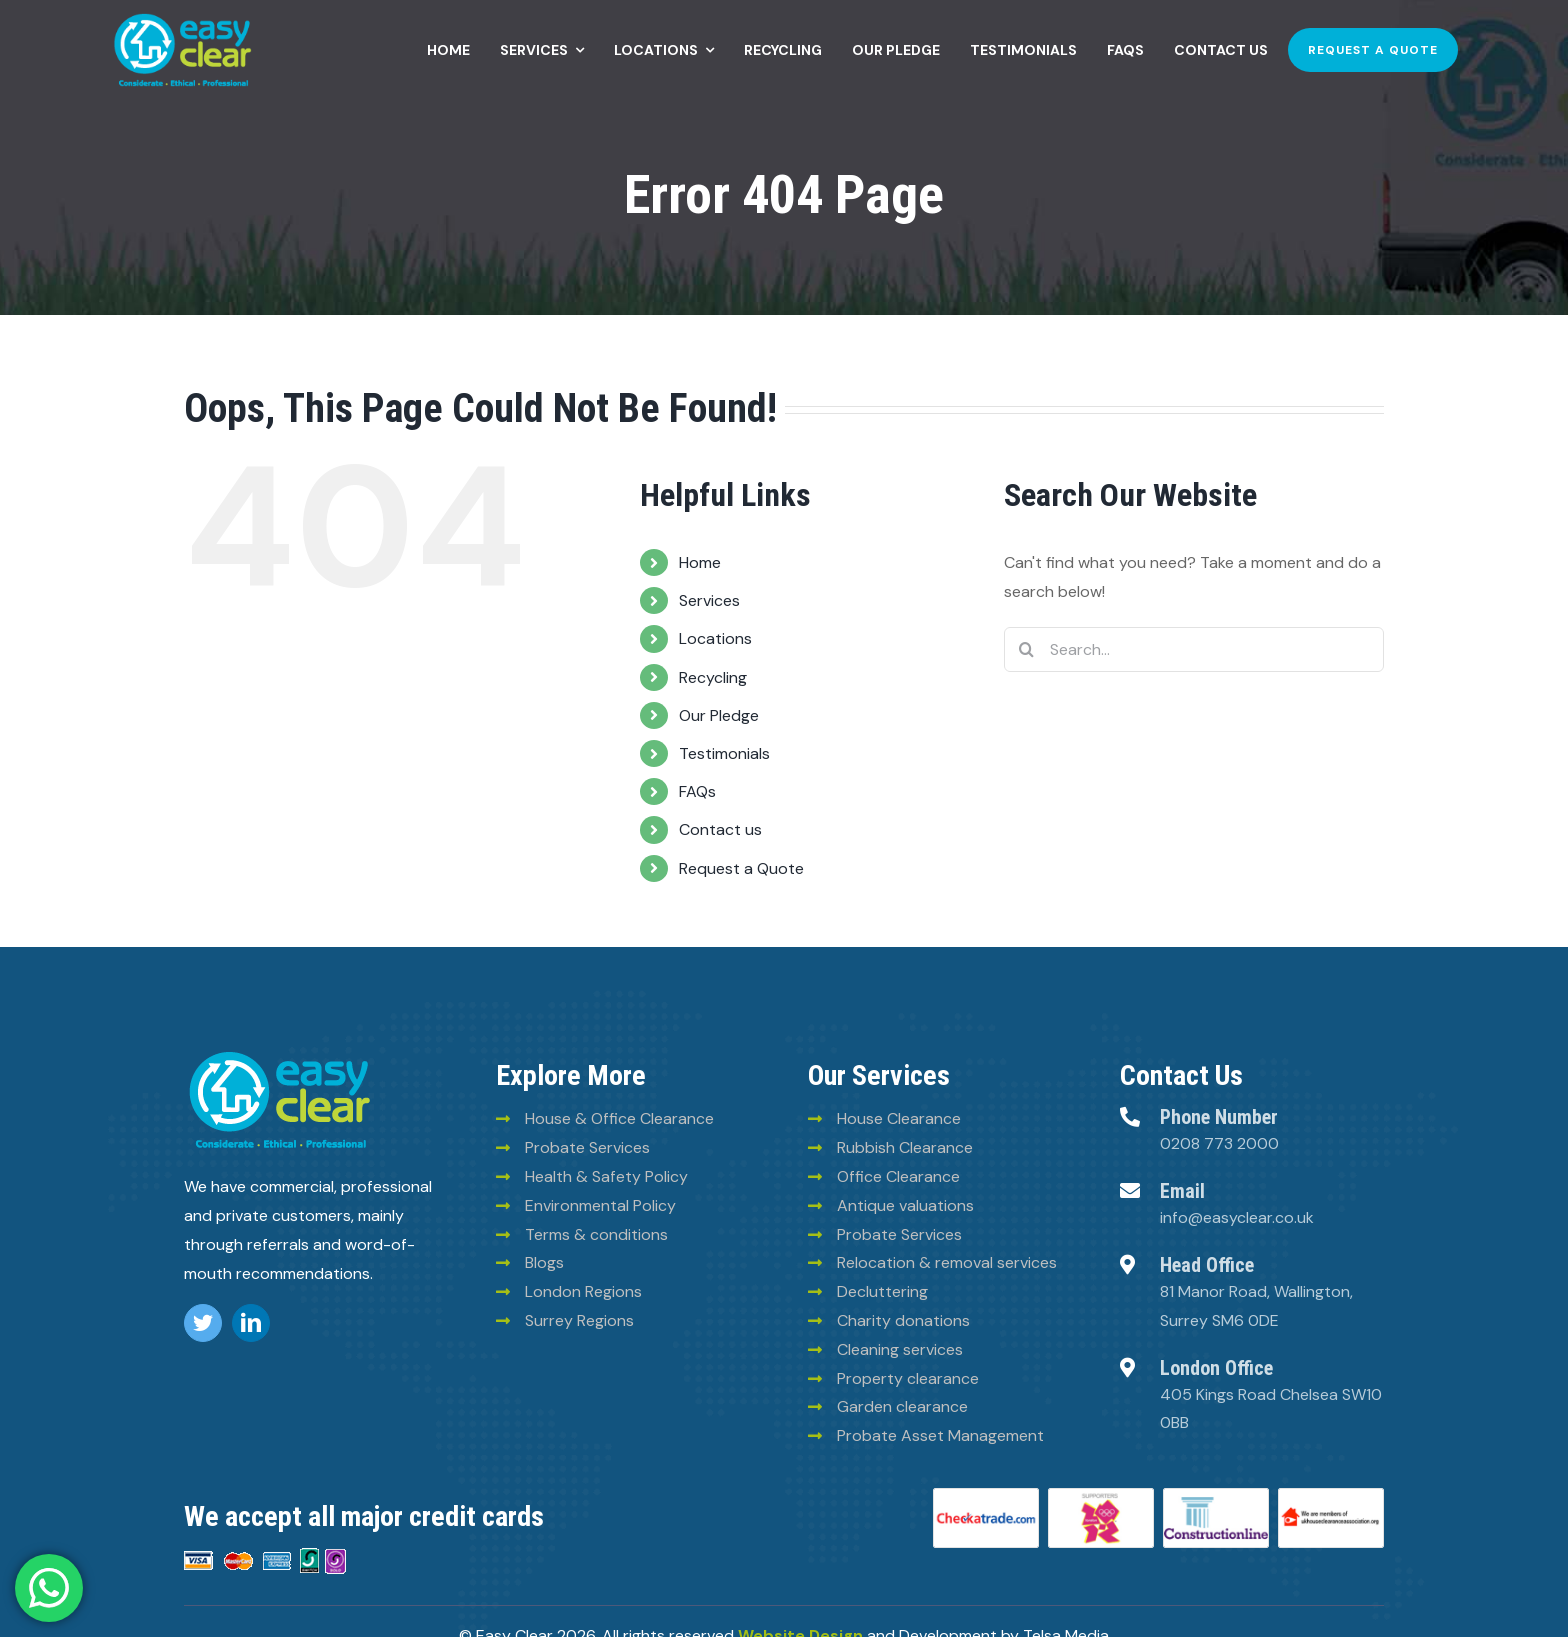 This screenshot has width=1568, height=1637. What do you see at coordinates (251, 1323) in the screenshot?
I see `[linkedin]` at bounding box center [251, 1323].